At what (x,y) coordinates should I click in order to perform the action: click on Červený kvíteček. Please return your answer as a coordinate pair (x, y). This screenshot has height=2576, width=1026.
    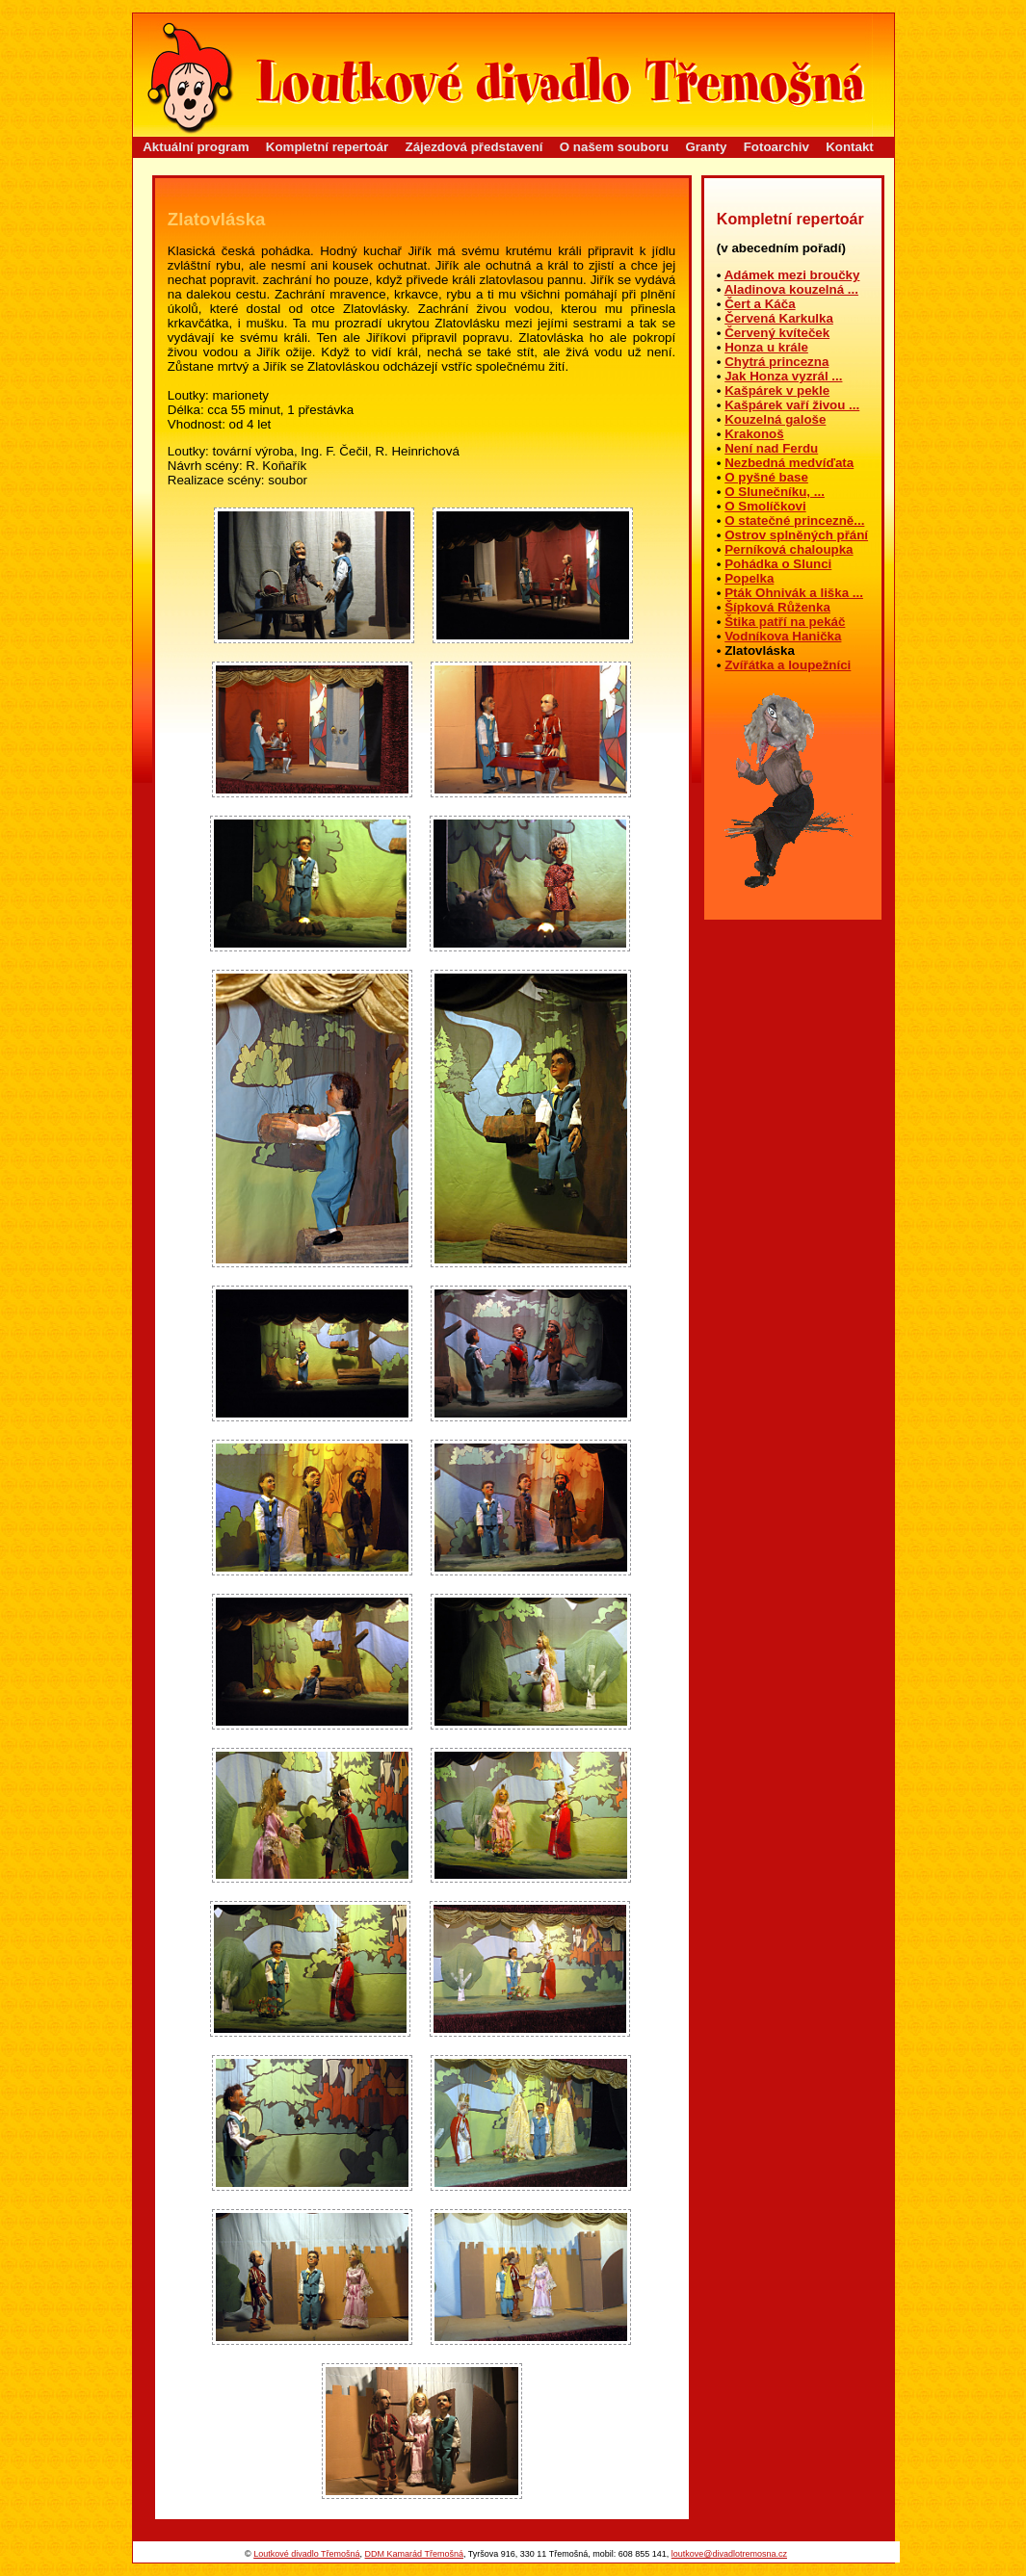
    Looking at the image, I should click on (776, 332).